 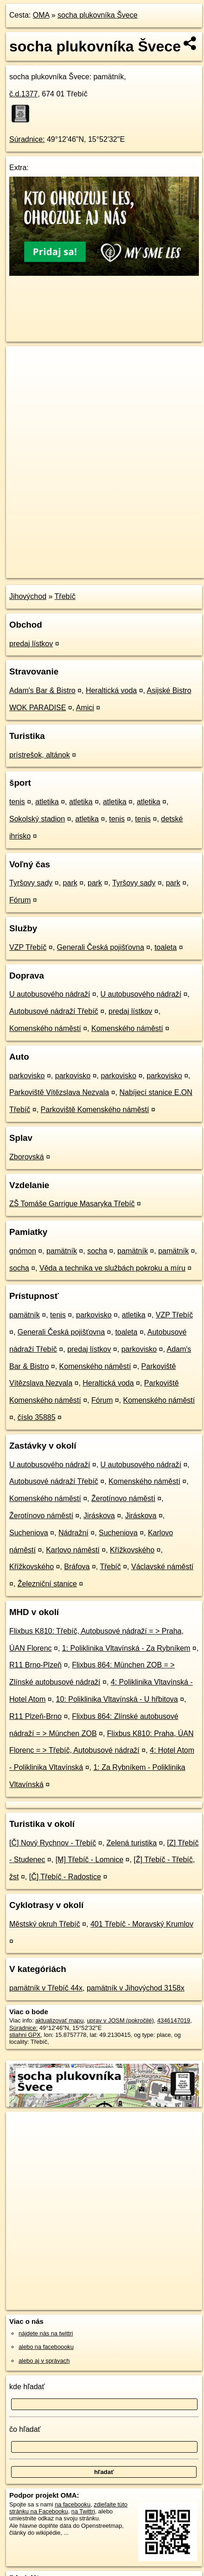 I want to click on U autobusového nádraží, so click(x=49, y=994).